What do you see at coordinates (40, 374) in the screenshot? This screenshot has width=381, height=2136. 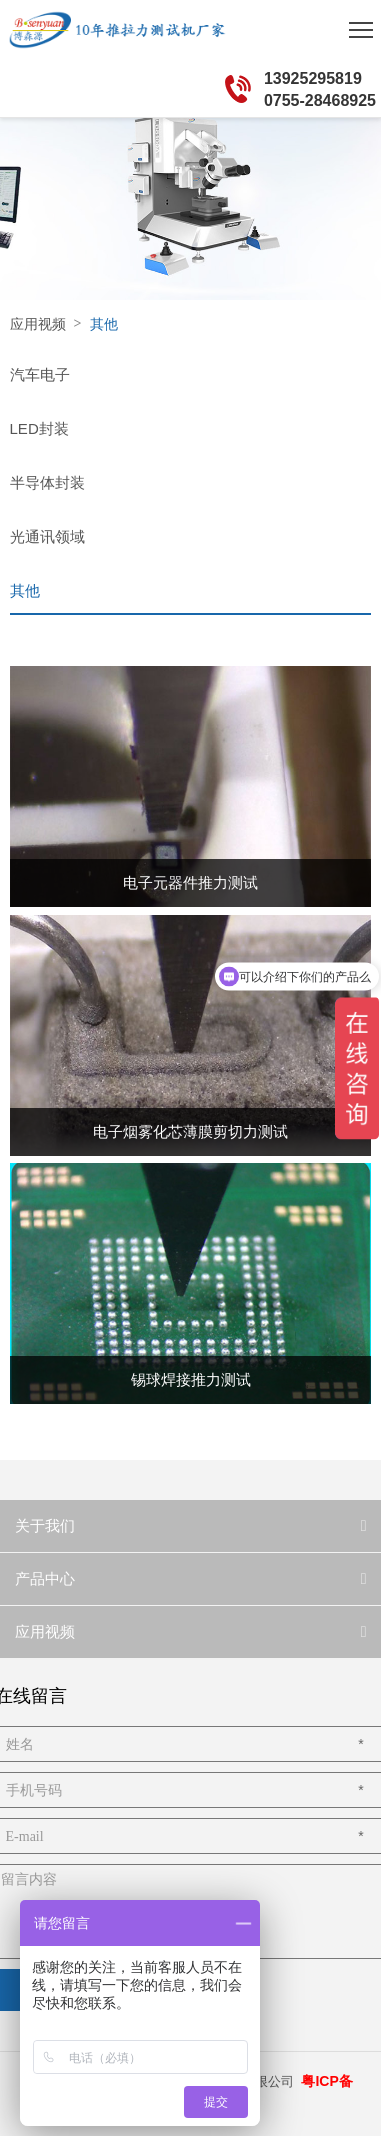 I see `汽车电子` at bounding box center [40, 374].